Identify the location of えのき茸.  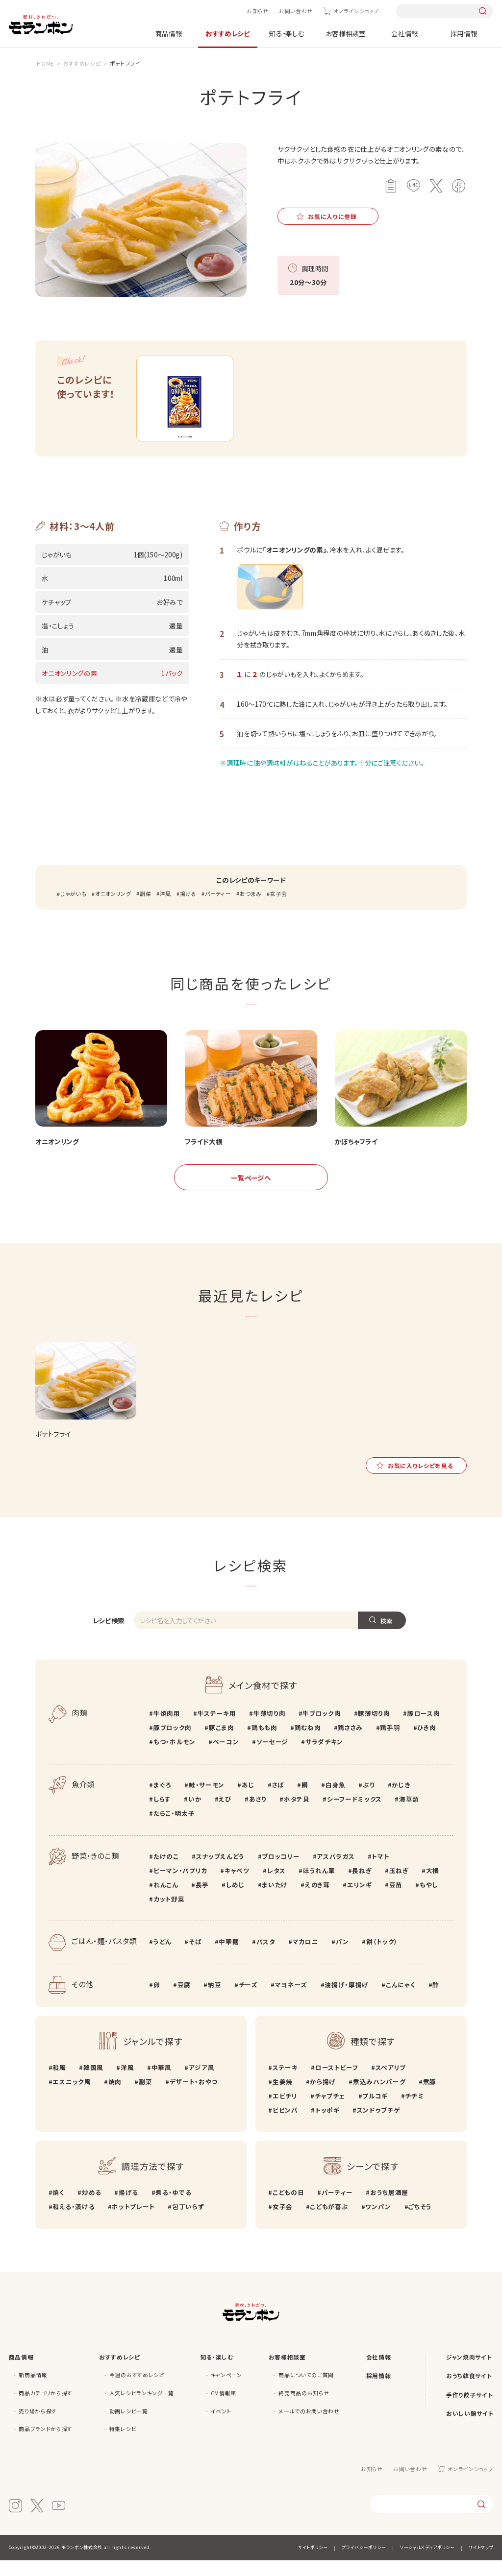
(317, 1900).